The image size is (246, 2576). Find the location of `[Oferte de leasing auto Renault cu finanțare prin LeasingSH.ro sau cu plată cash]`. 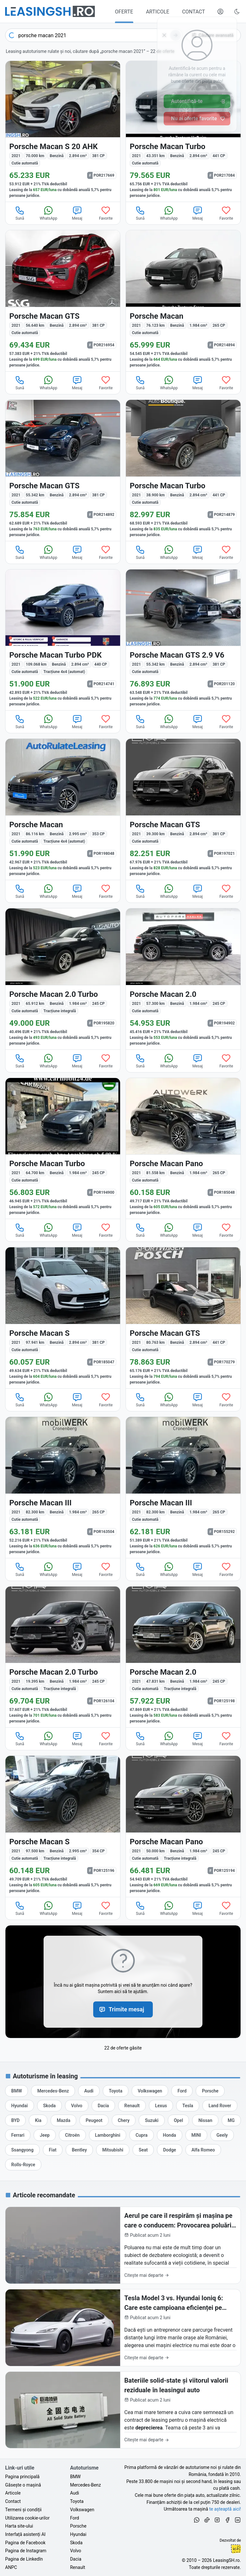

[Oferte de leasing auto Renault cu finanțare prin LeasingSH.ro sau cu plată cash] is located at coordinates (132, 2105).